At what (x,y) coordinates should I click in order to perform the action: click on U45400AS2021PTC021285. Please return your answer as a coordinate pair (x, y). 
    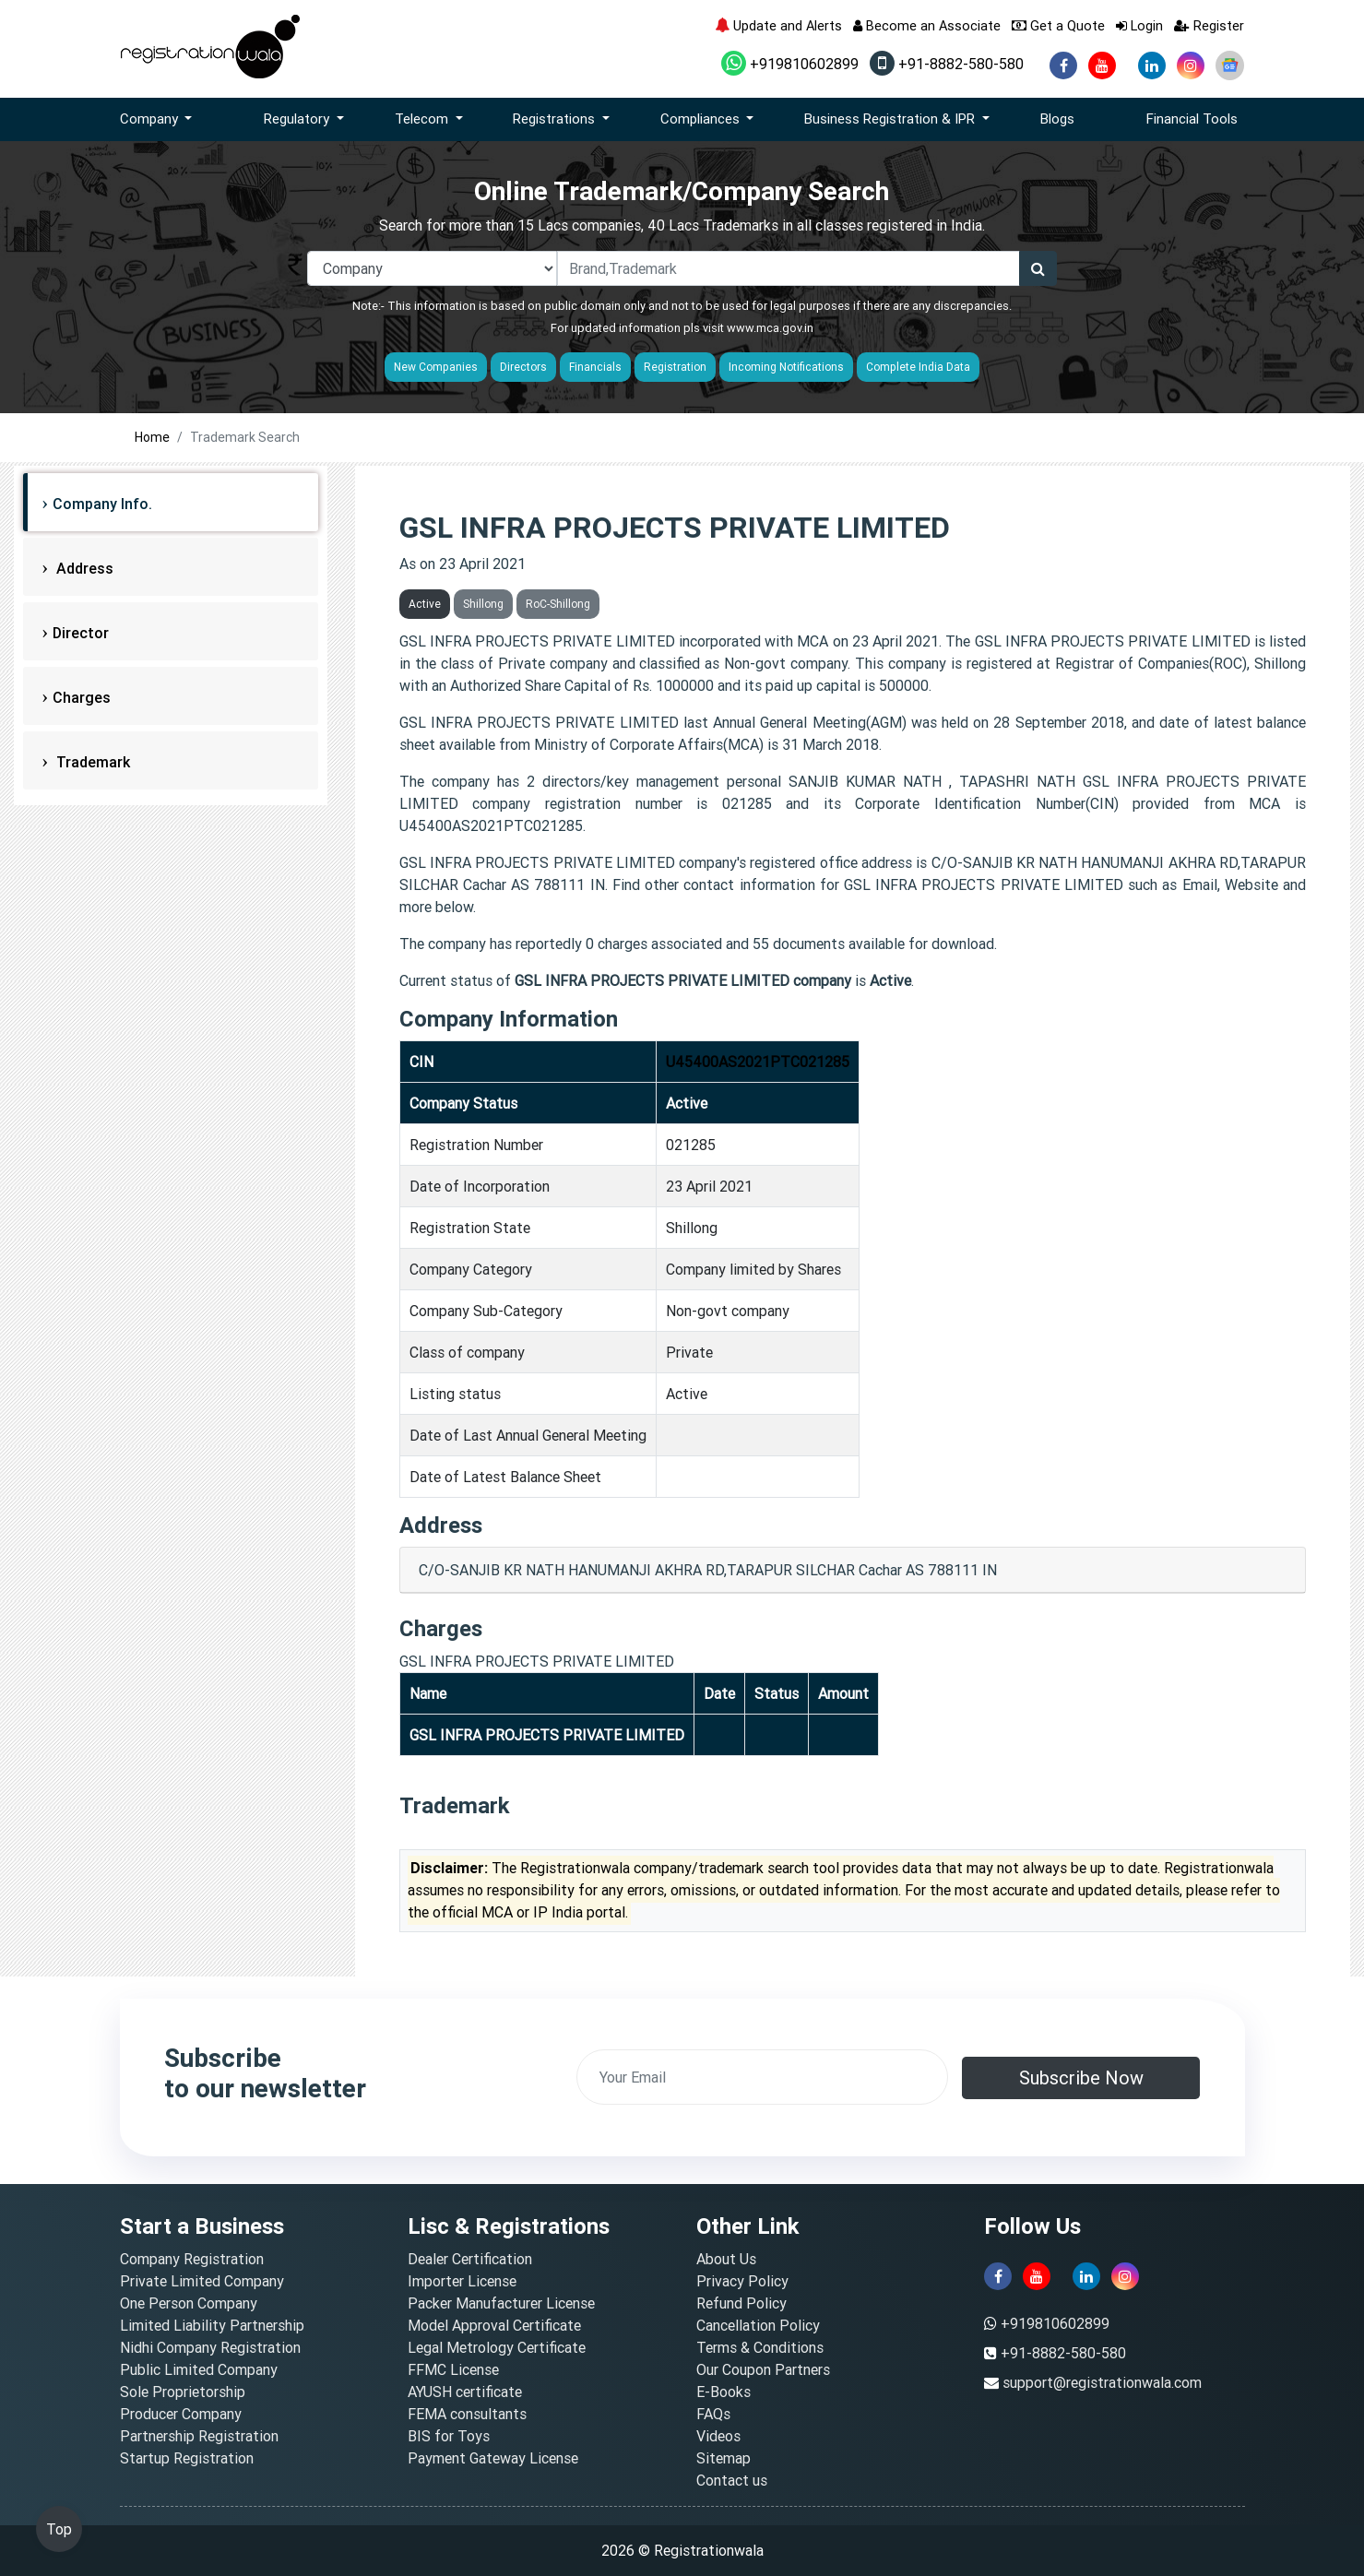
    Looking at the image, I should click on (757, 1061).